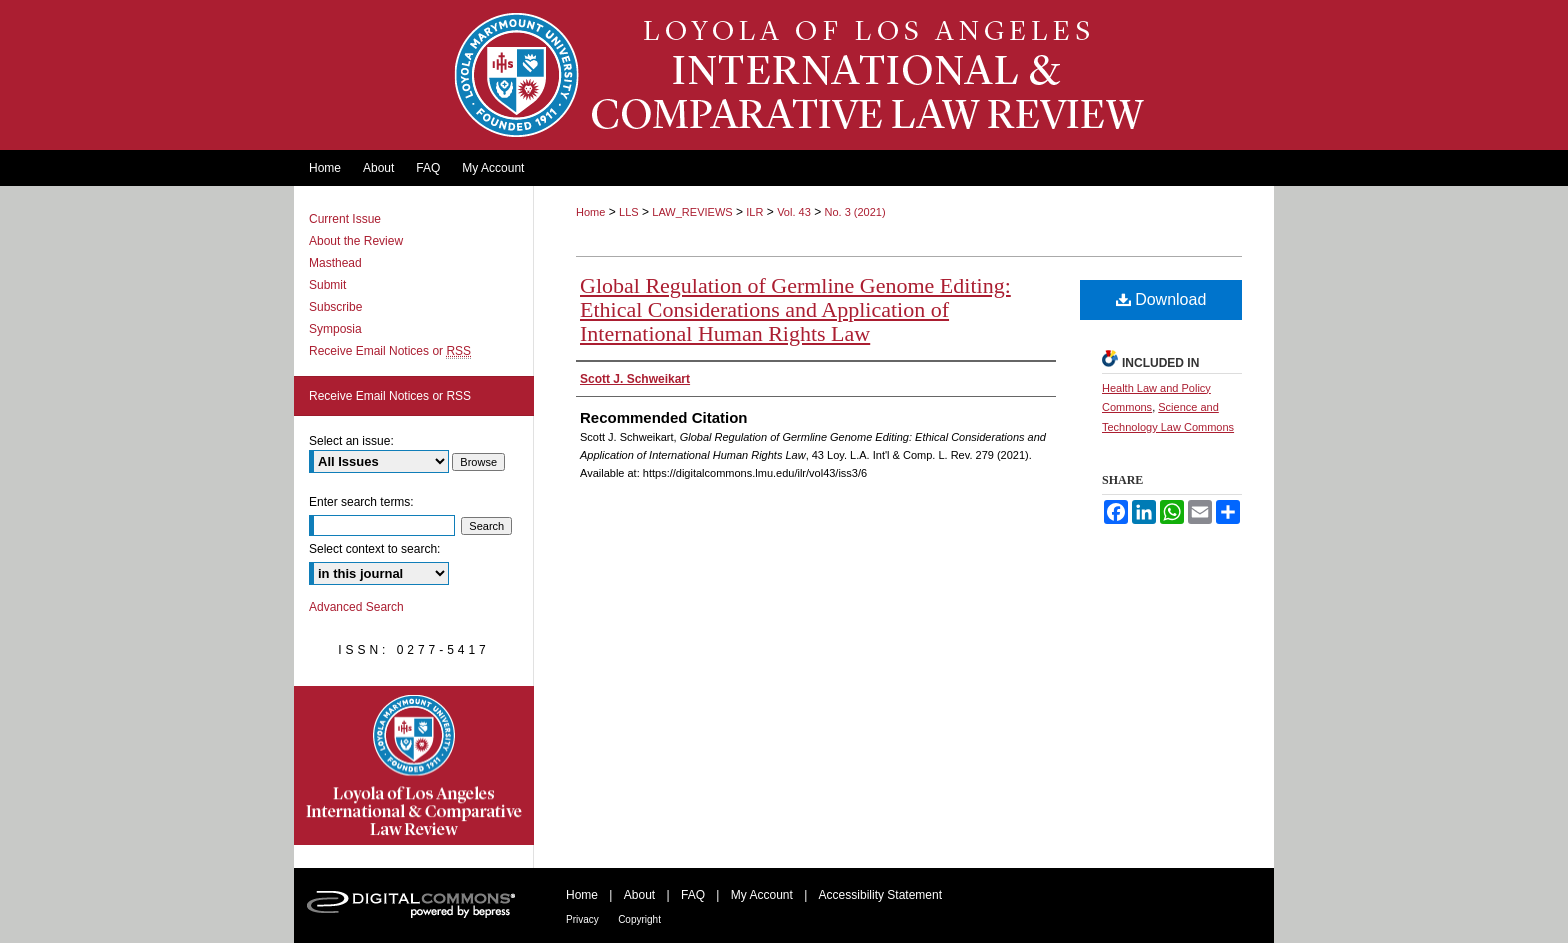  I want to click on Copyright, so click(639, 919).